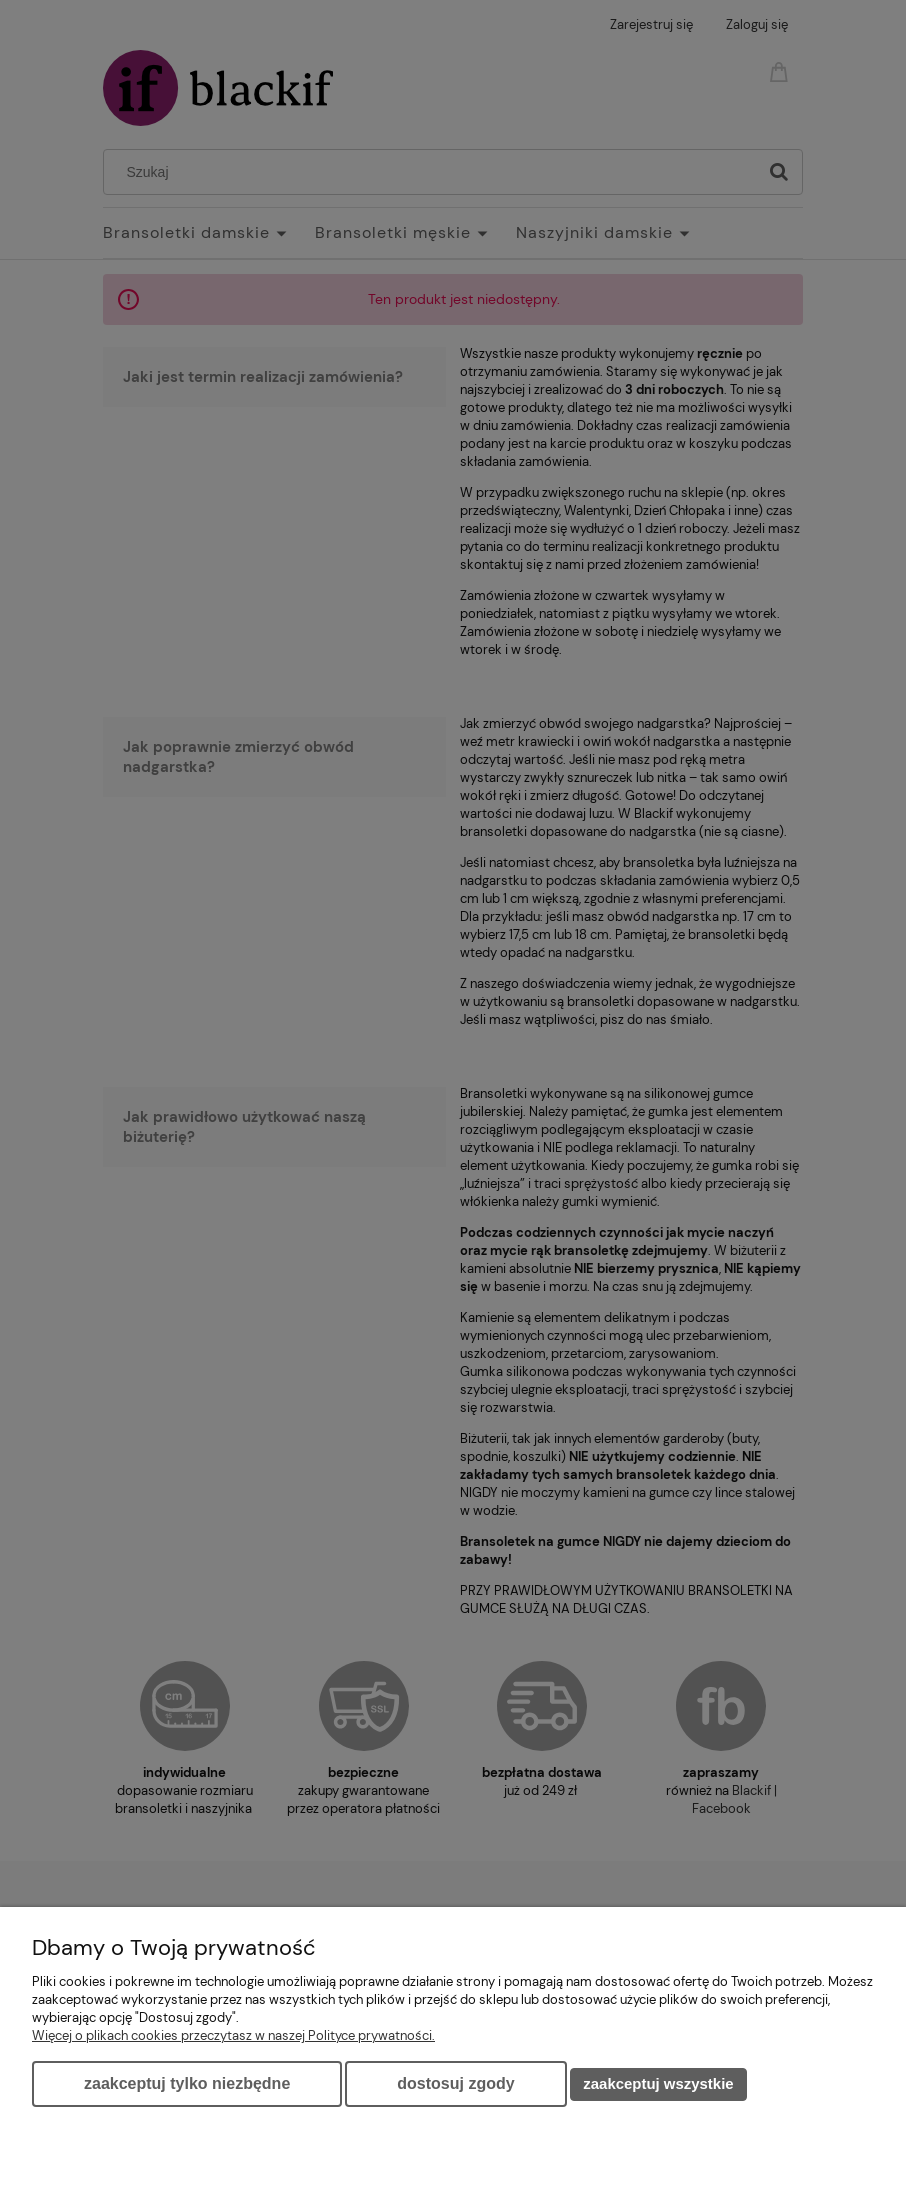  What do you see at coordinates (455, 2083) in the screenshot?
I see `Dostosuj zgody` at bounding box center [455, 2083].